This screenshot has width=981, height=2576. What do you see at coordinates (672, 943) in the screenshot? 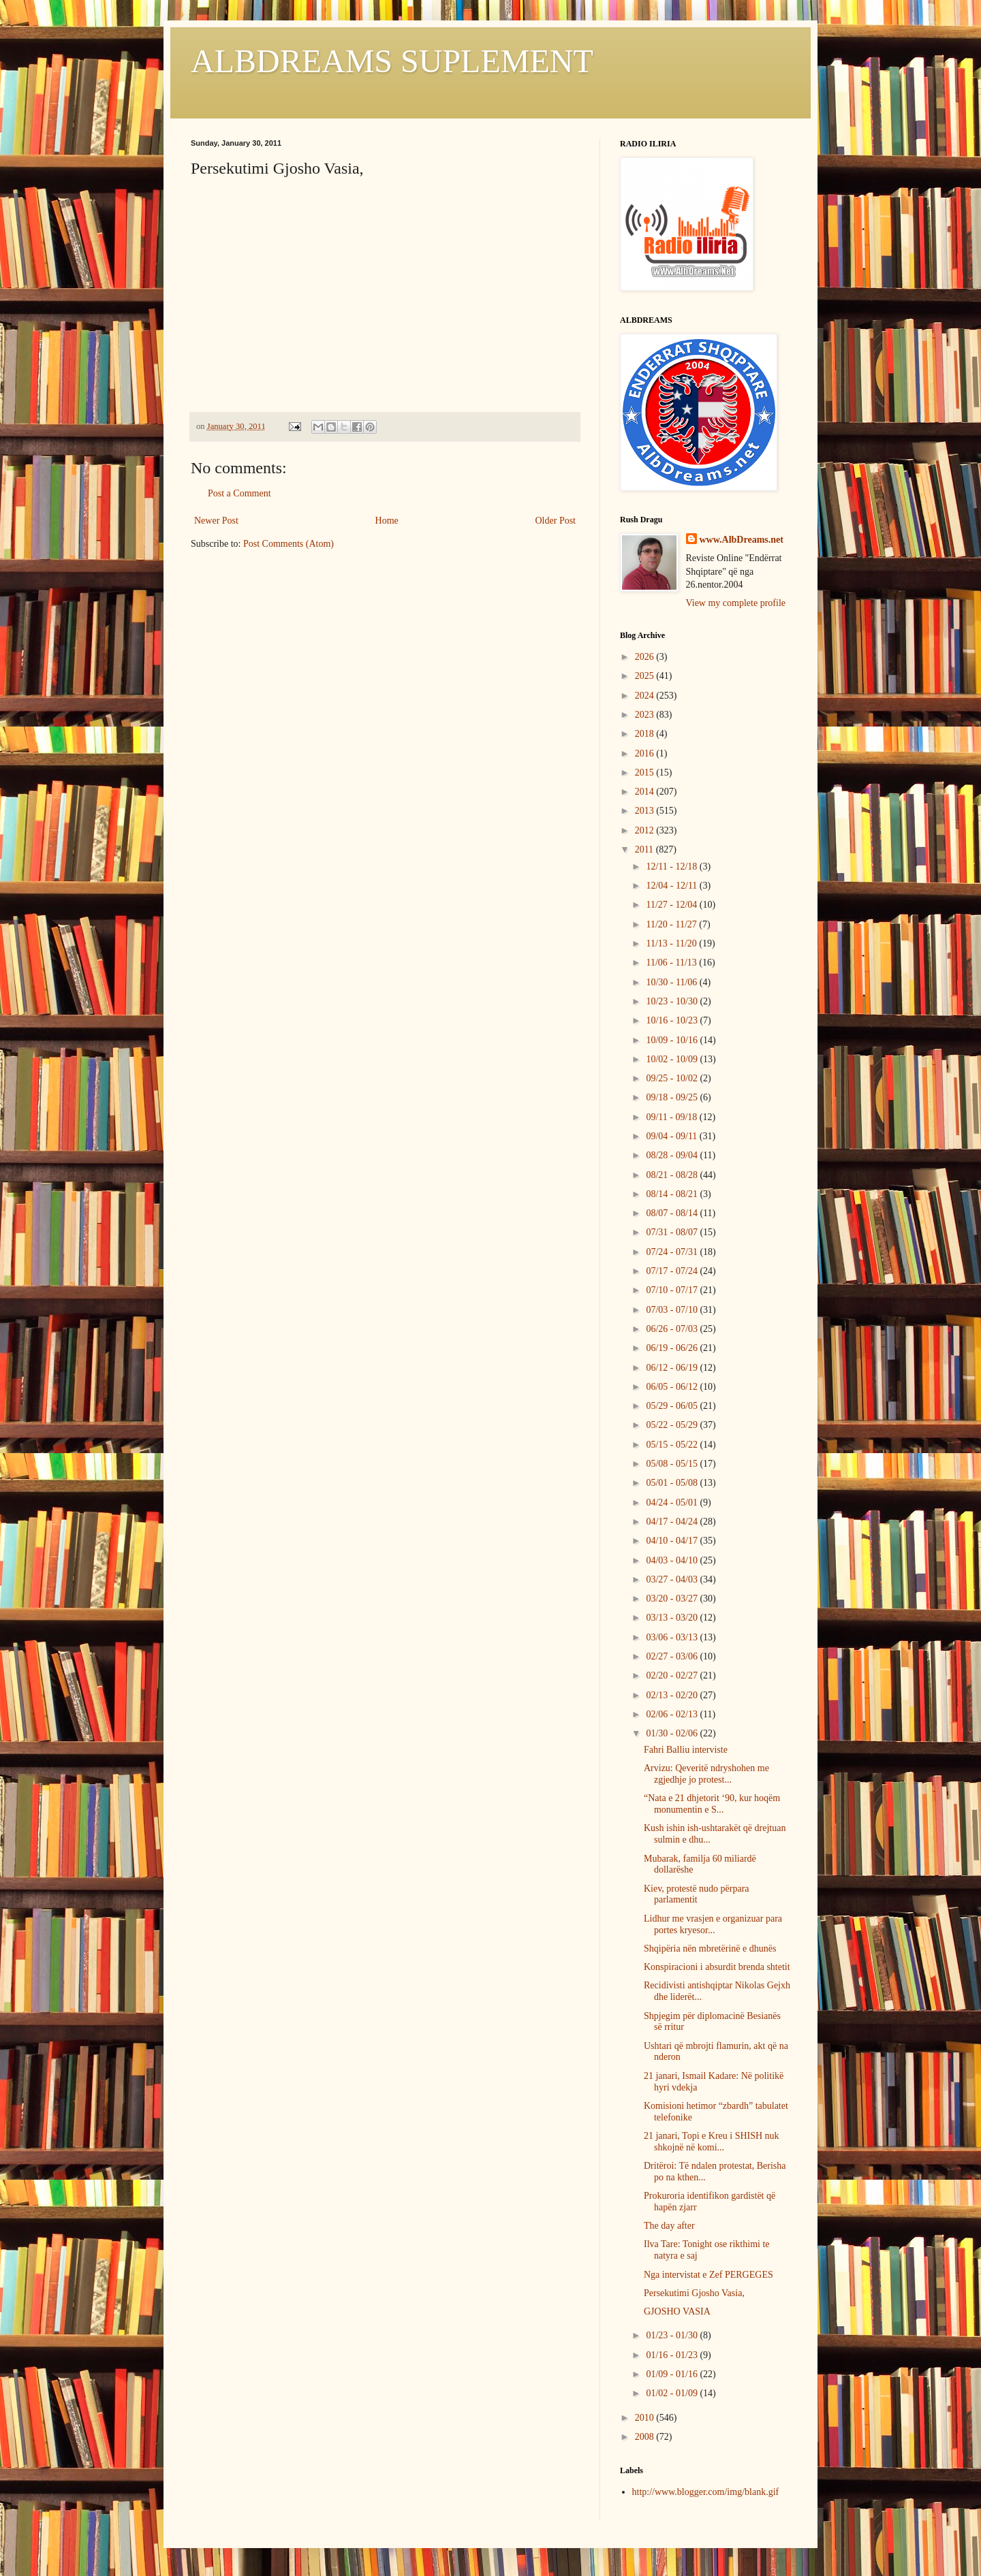
I see `11/13 - 11/20` at bounding box center [672, 943].